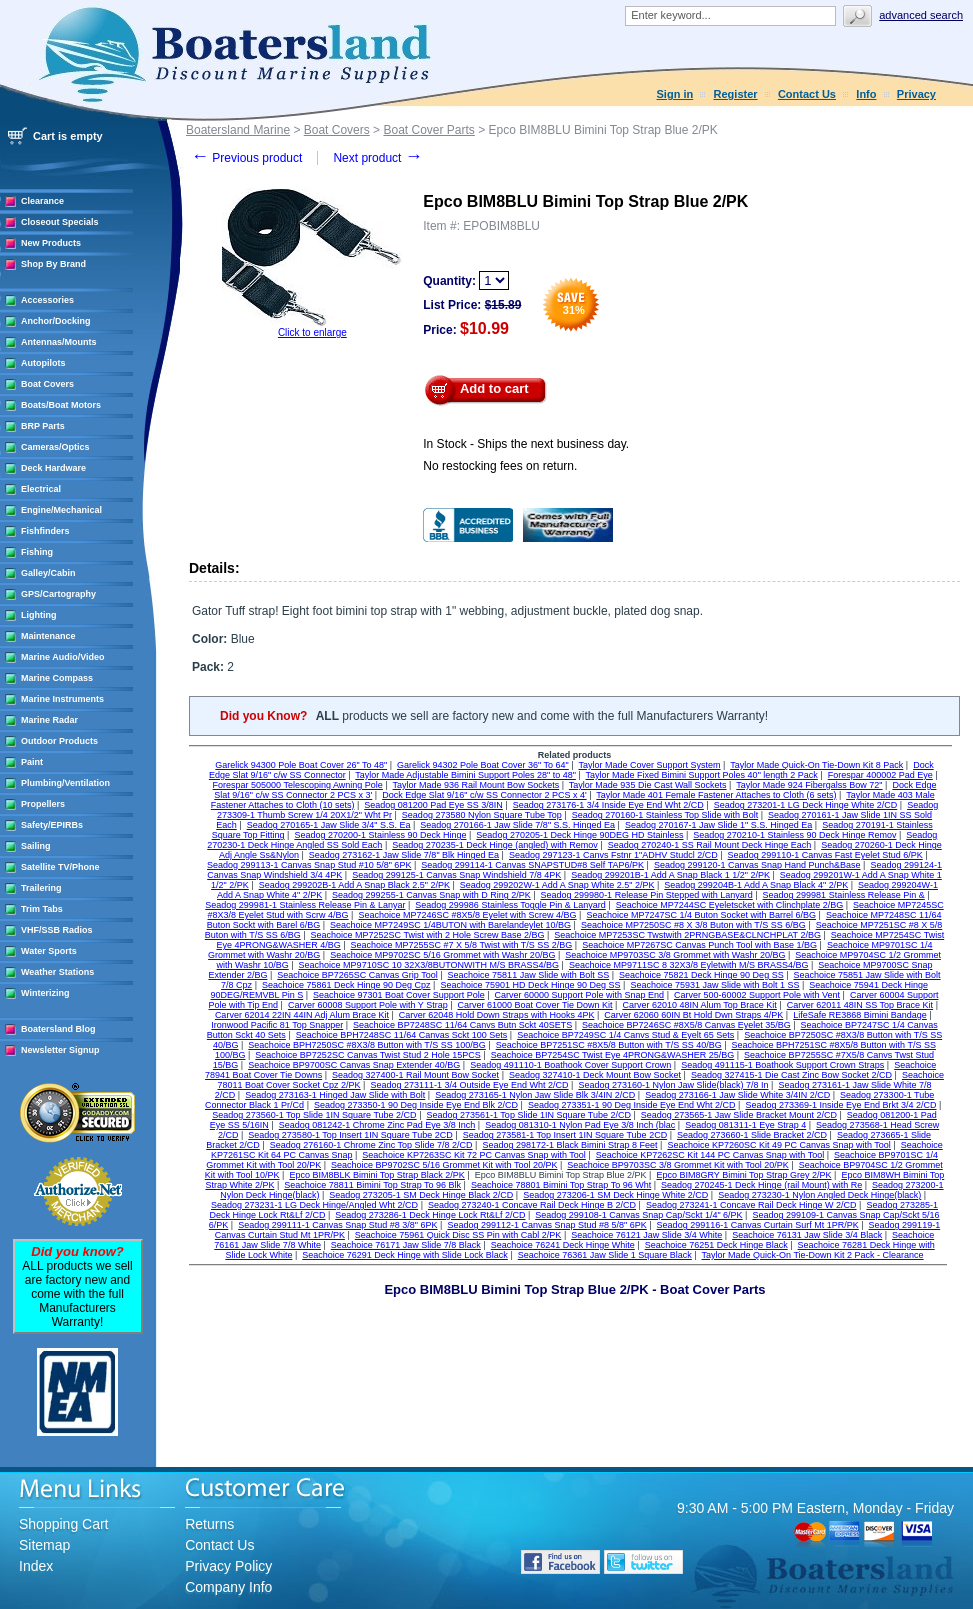 The width and height of the screenshot is (973, 1609). I want to click on Sitemap, so click(44, 1545).